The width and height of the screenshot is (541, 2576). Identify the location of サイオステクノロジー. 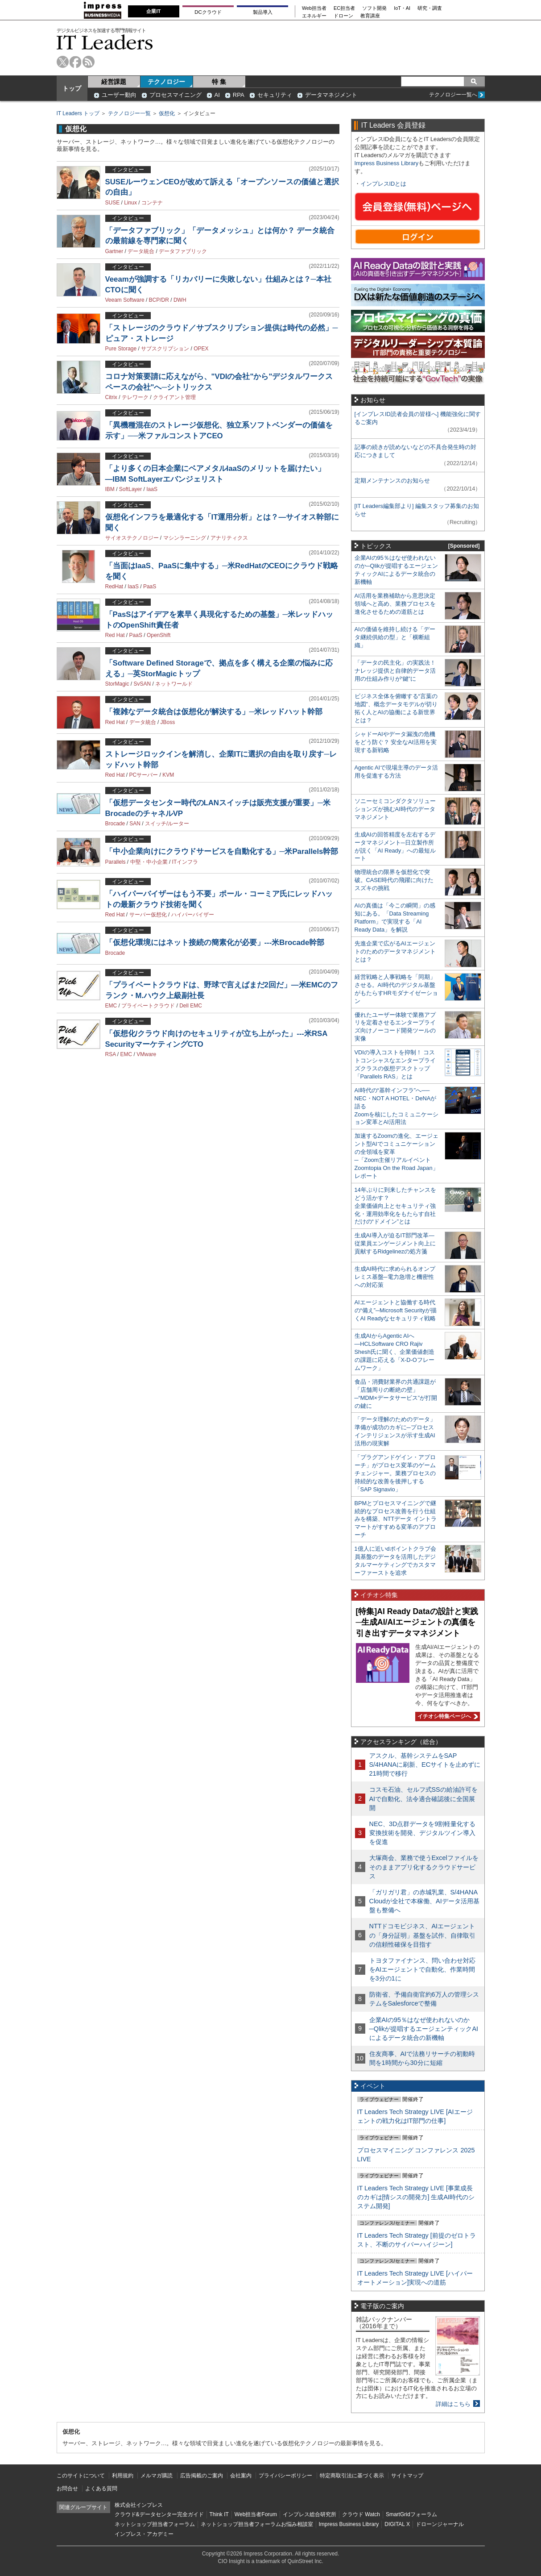
(132, 538).